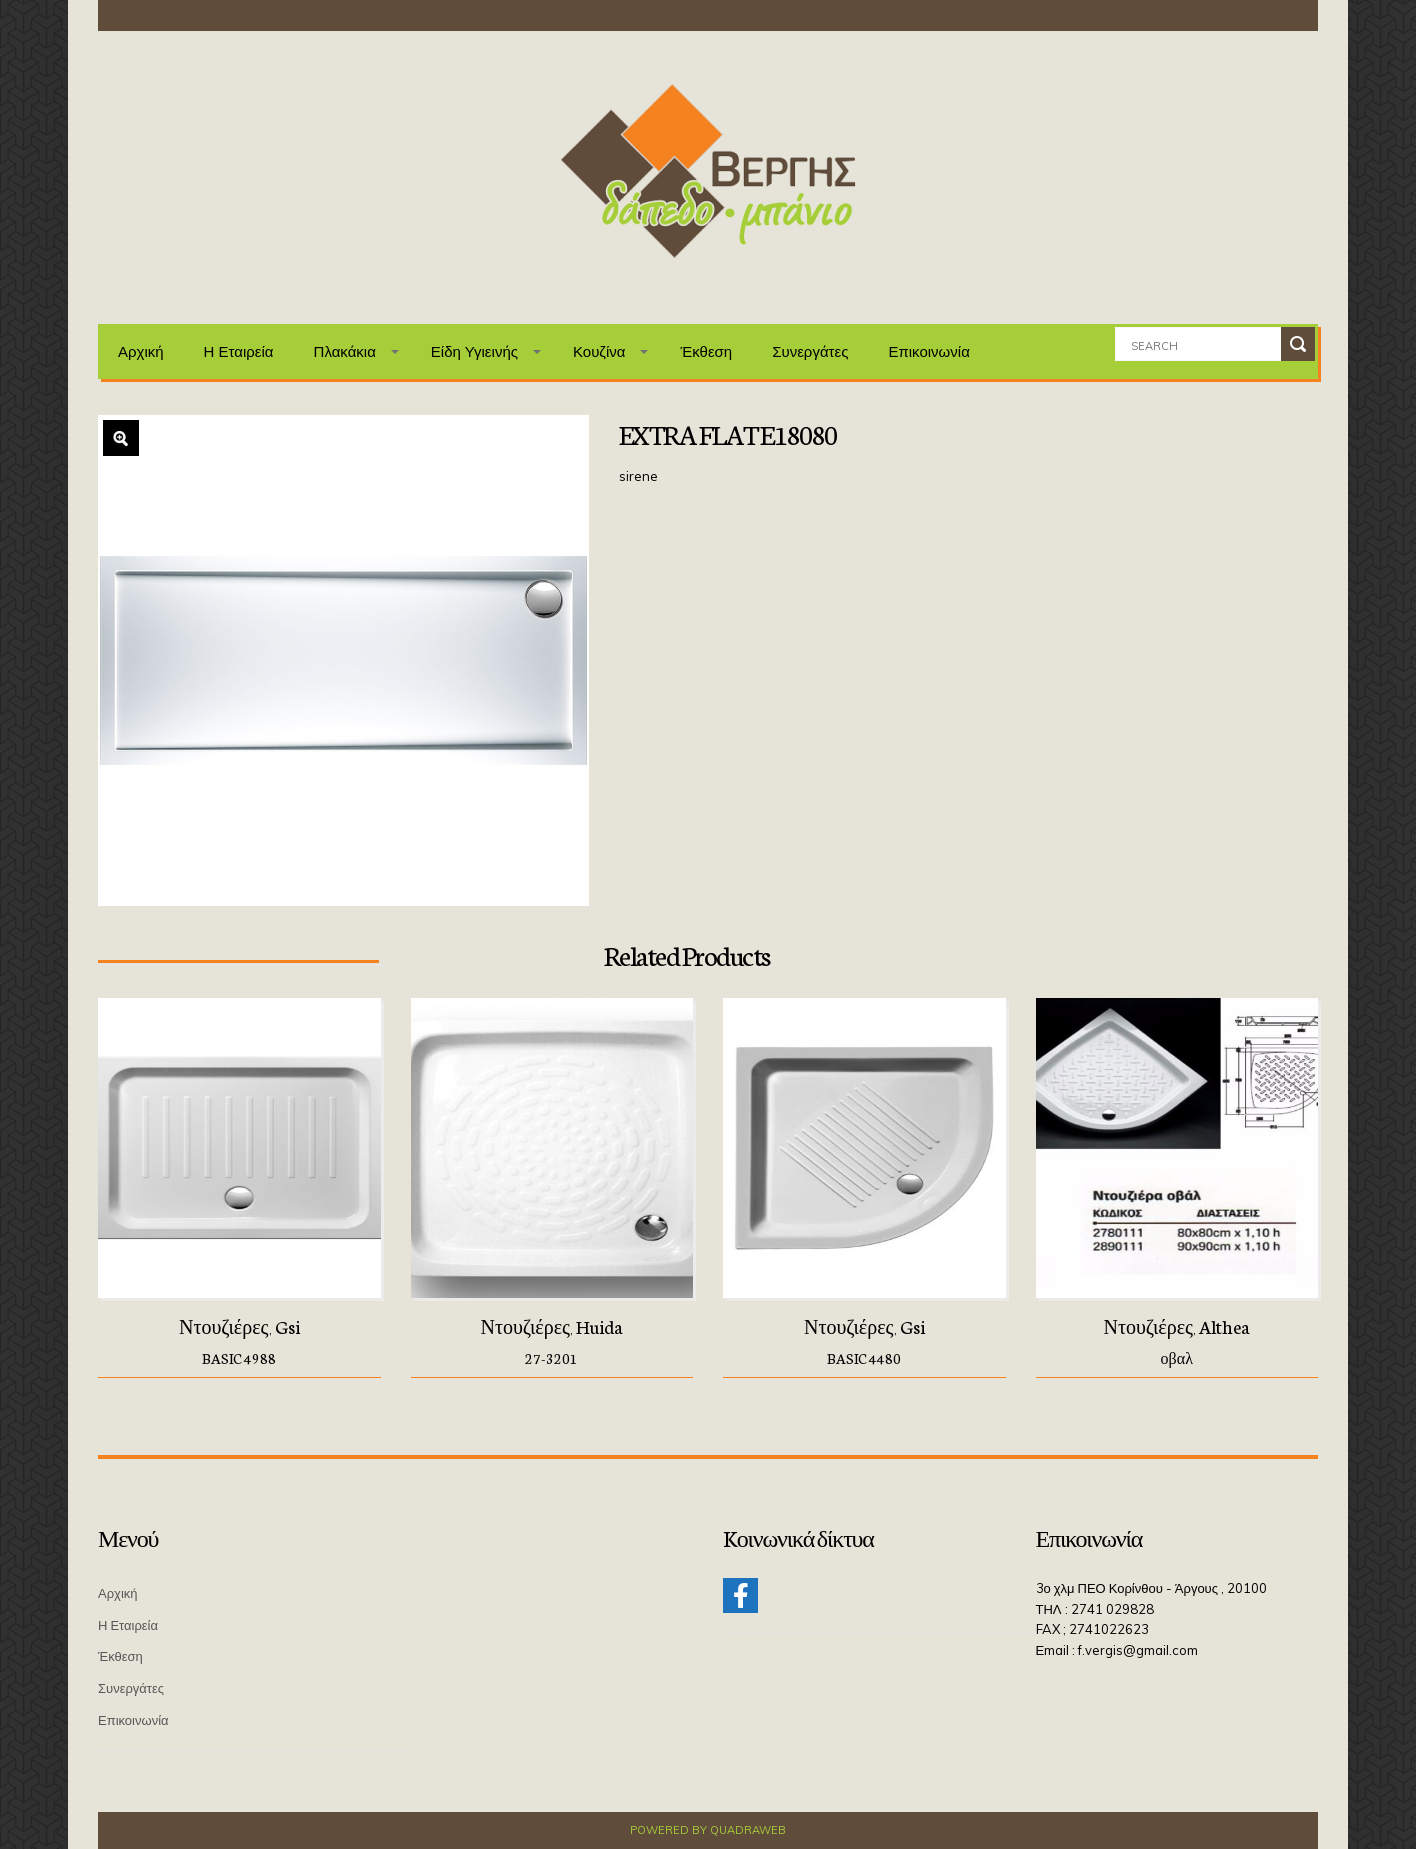 Image resolution: width=1416 pixels, height=1849 pixels. What do you see at coordinates (287, 1326) in the screenshot?
I see `Gsi` at bounding box center [287, 1326].